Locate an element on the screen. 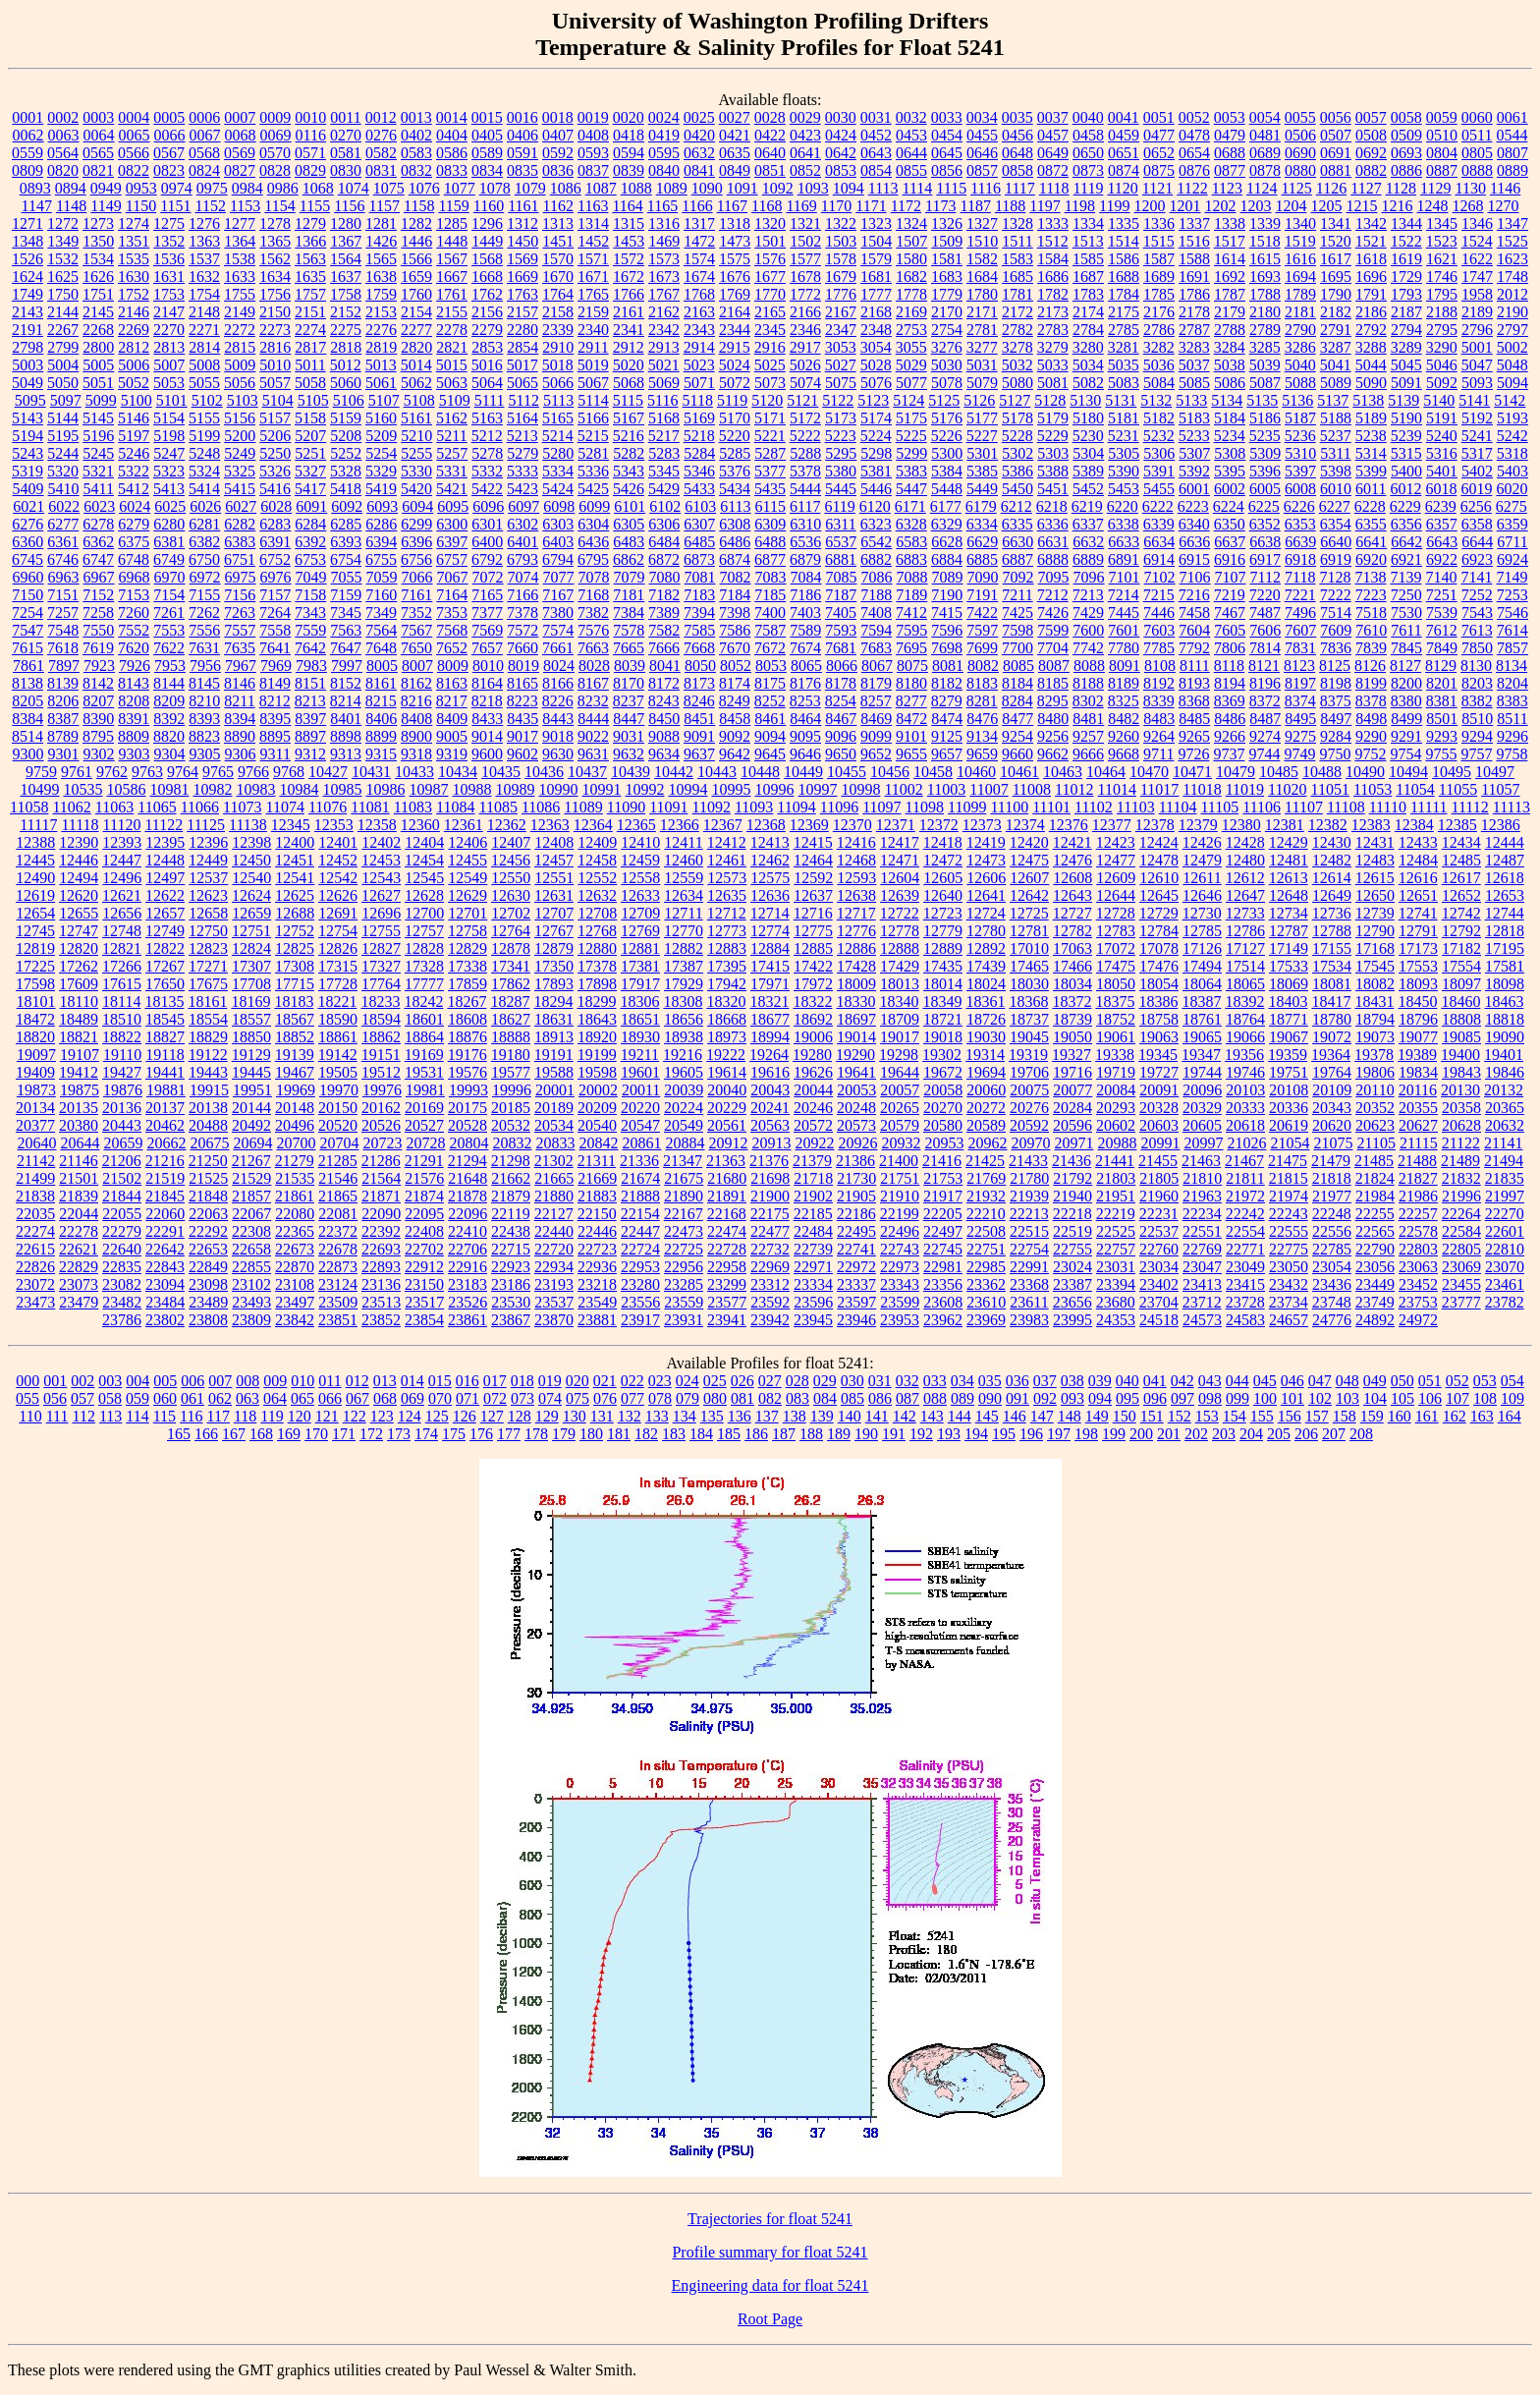  19085 is located at coordinates (1461, 1037).